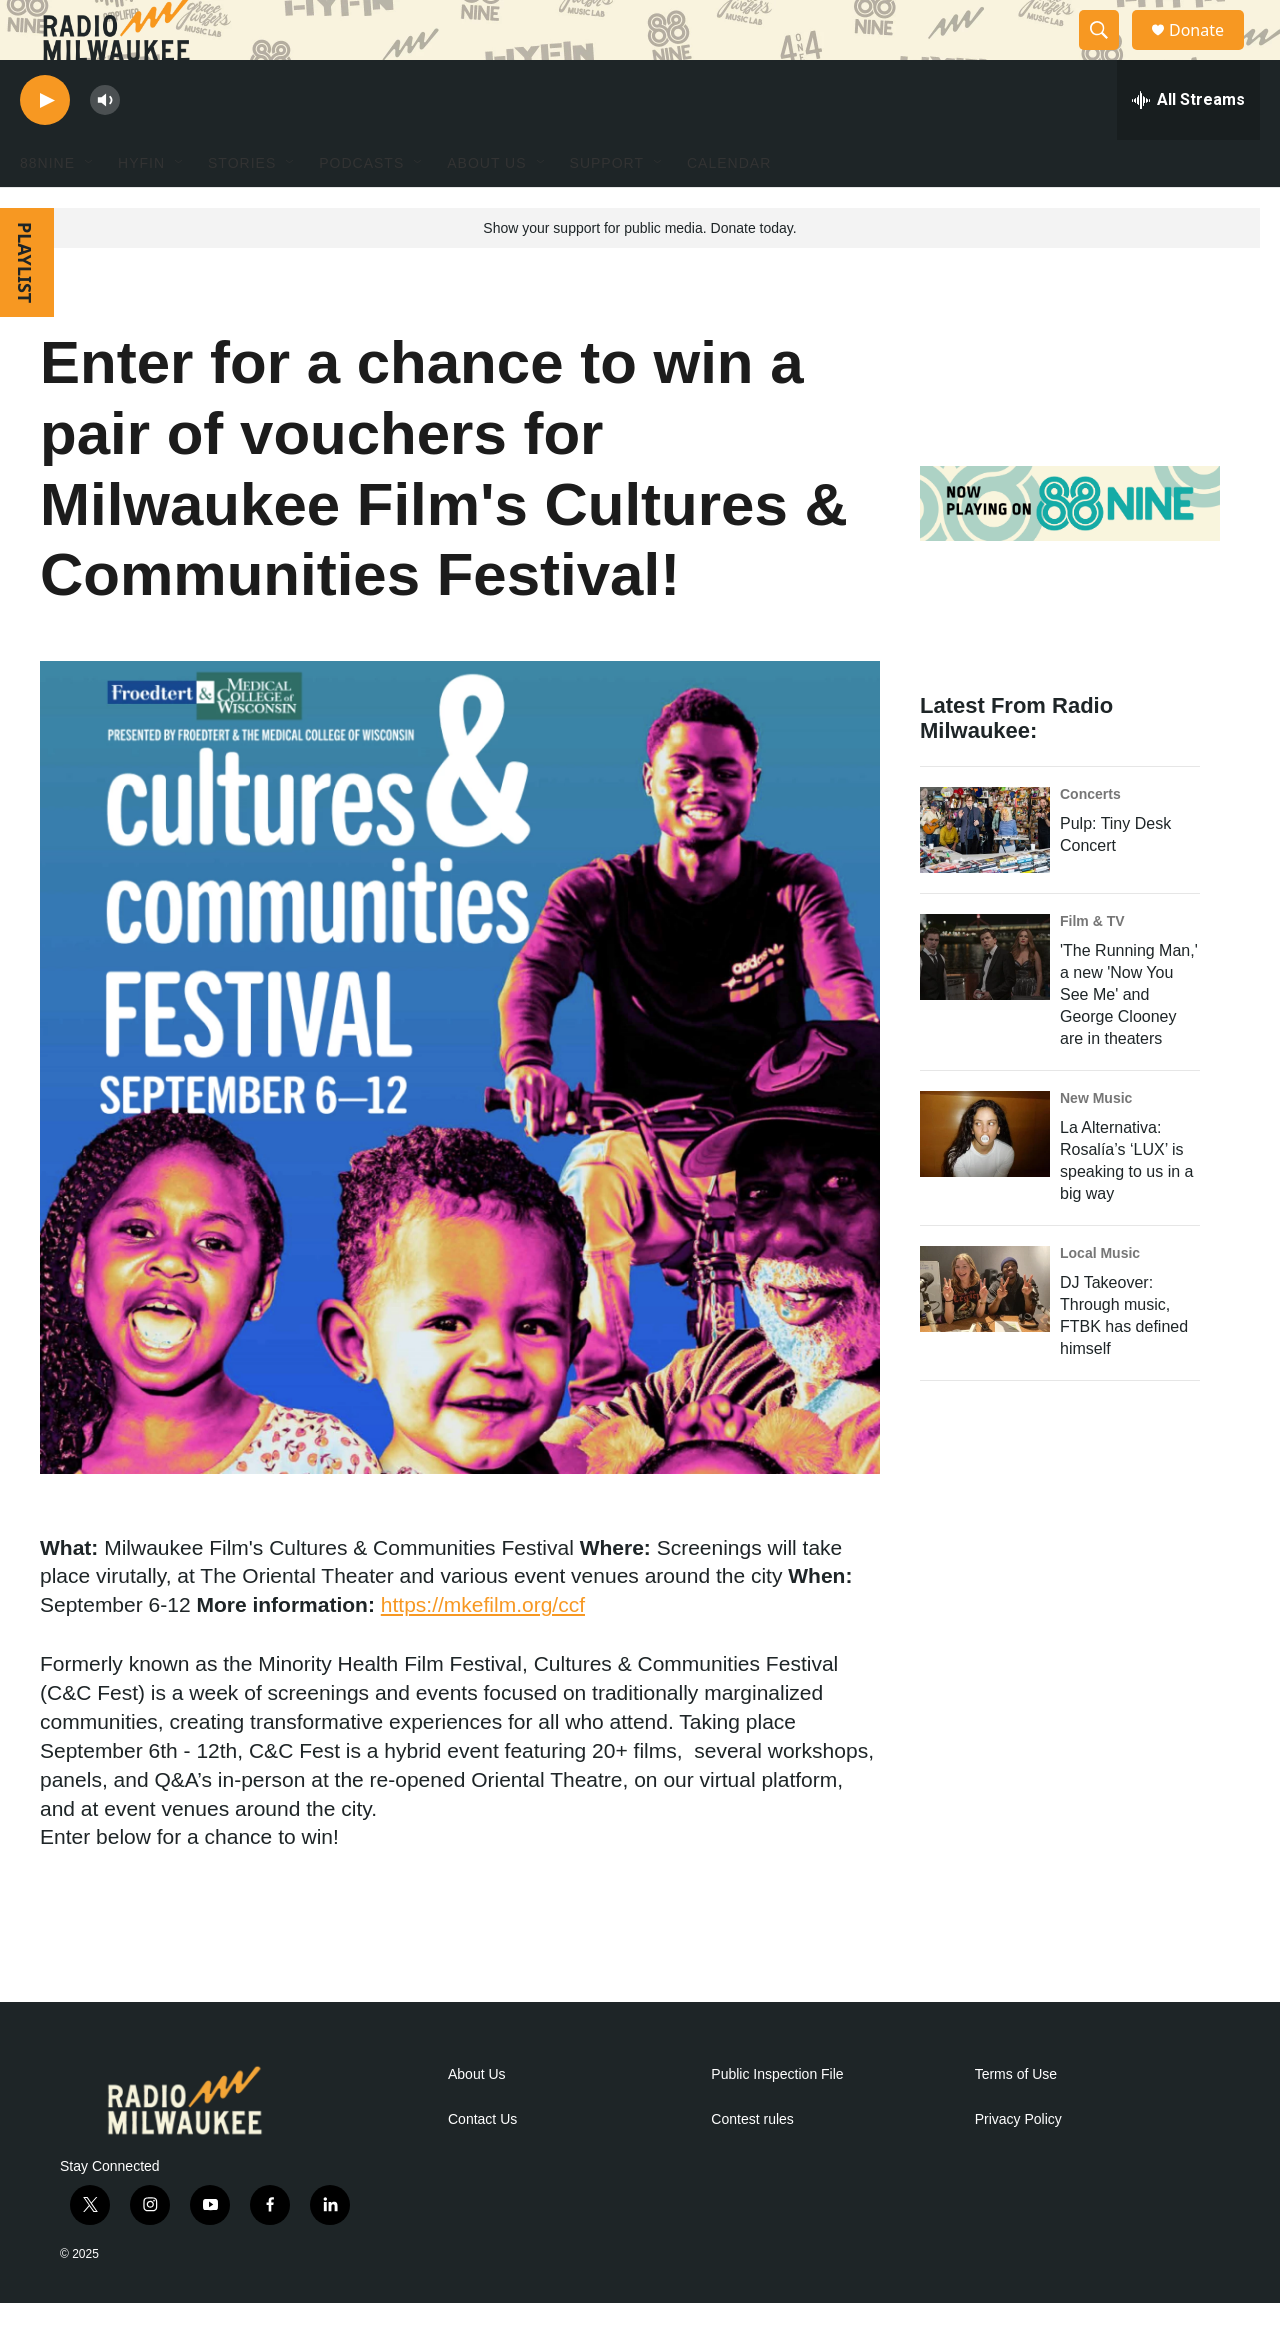 The image size is (1280, 2348). I want to click on Privacy Policy, so click(1018, 2164).